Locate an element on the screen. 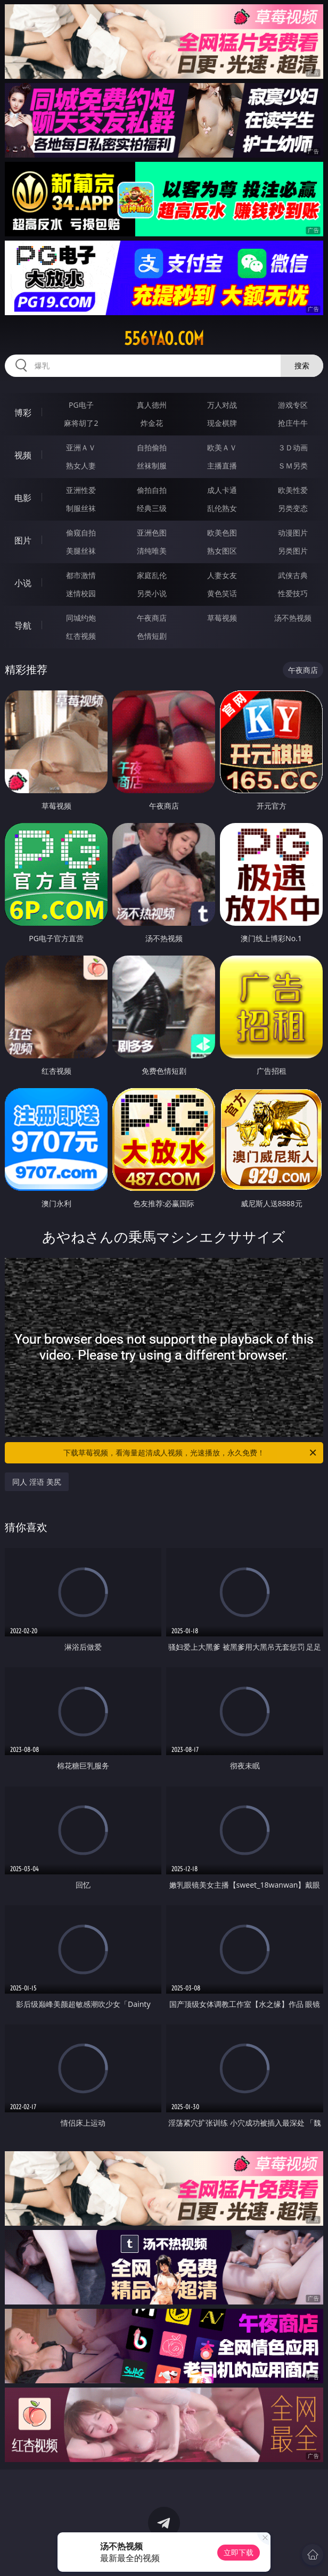 The width and height of the screenshot is (328, 2576). 自拍偷拍 is located at coordinates (152, 447).